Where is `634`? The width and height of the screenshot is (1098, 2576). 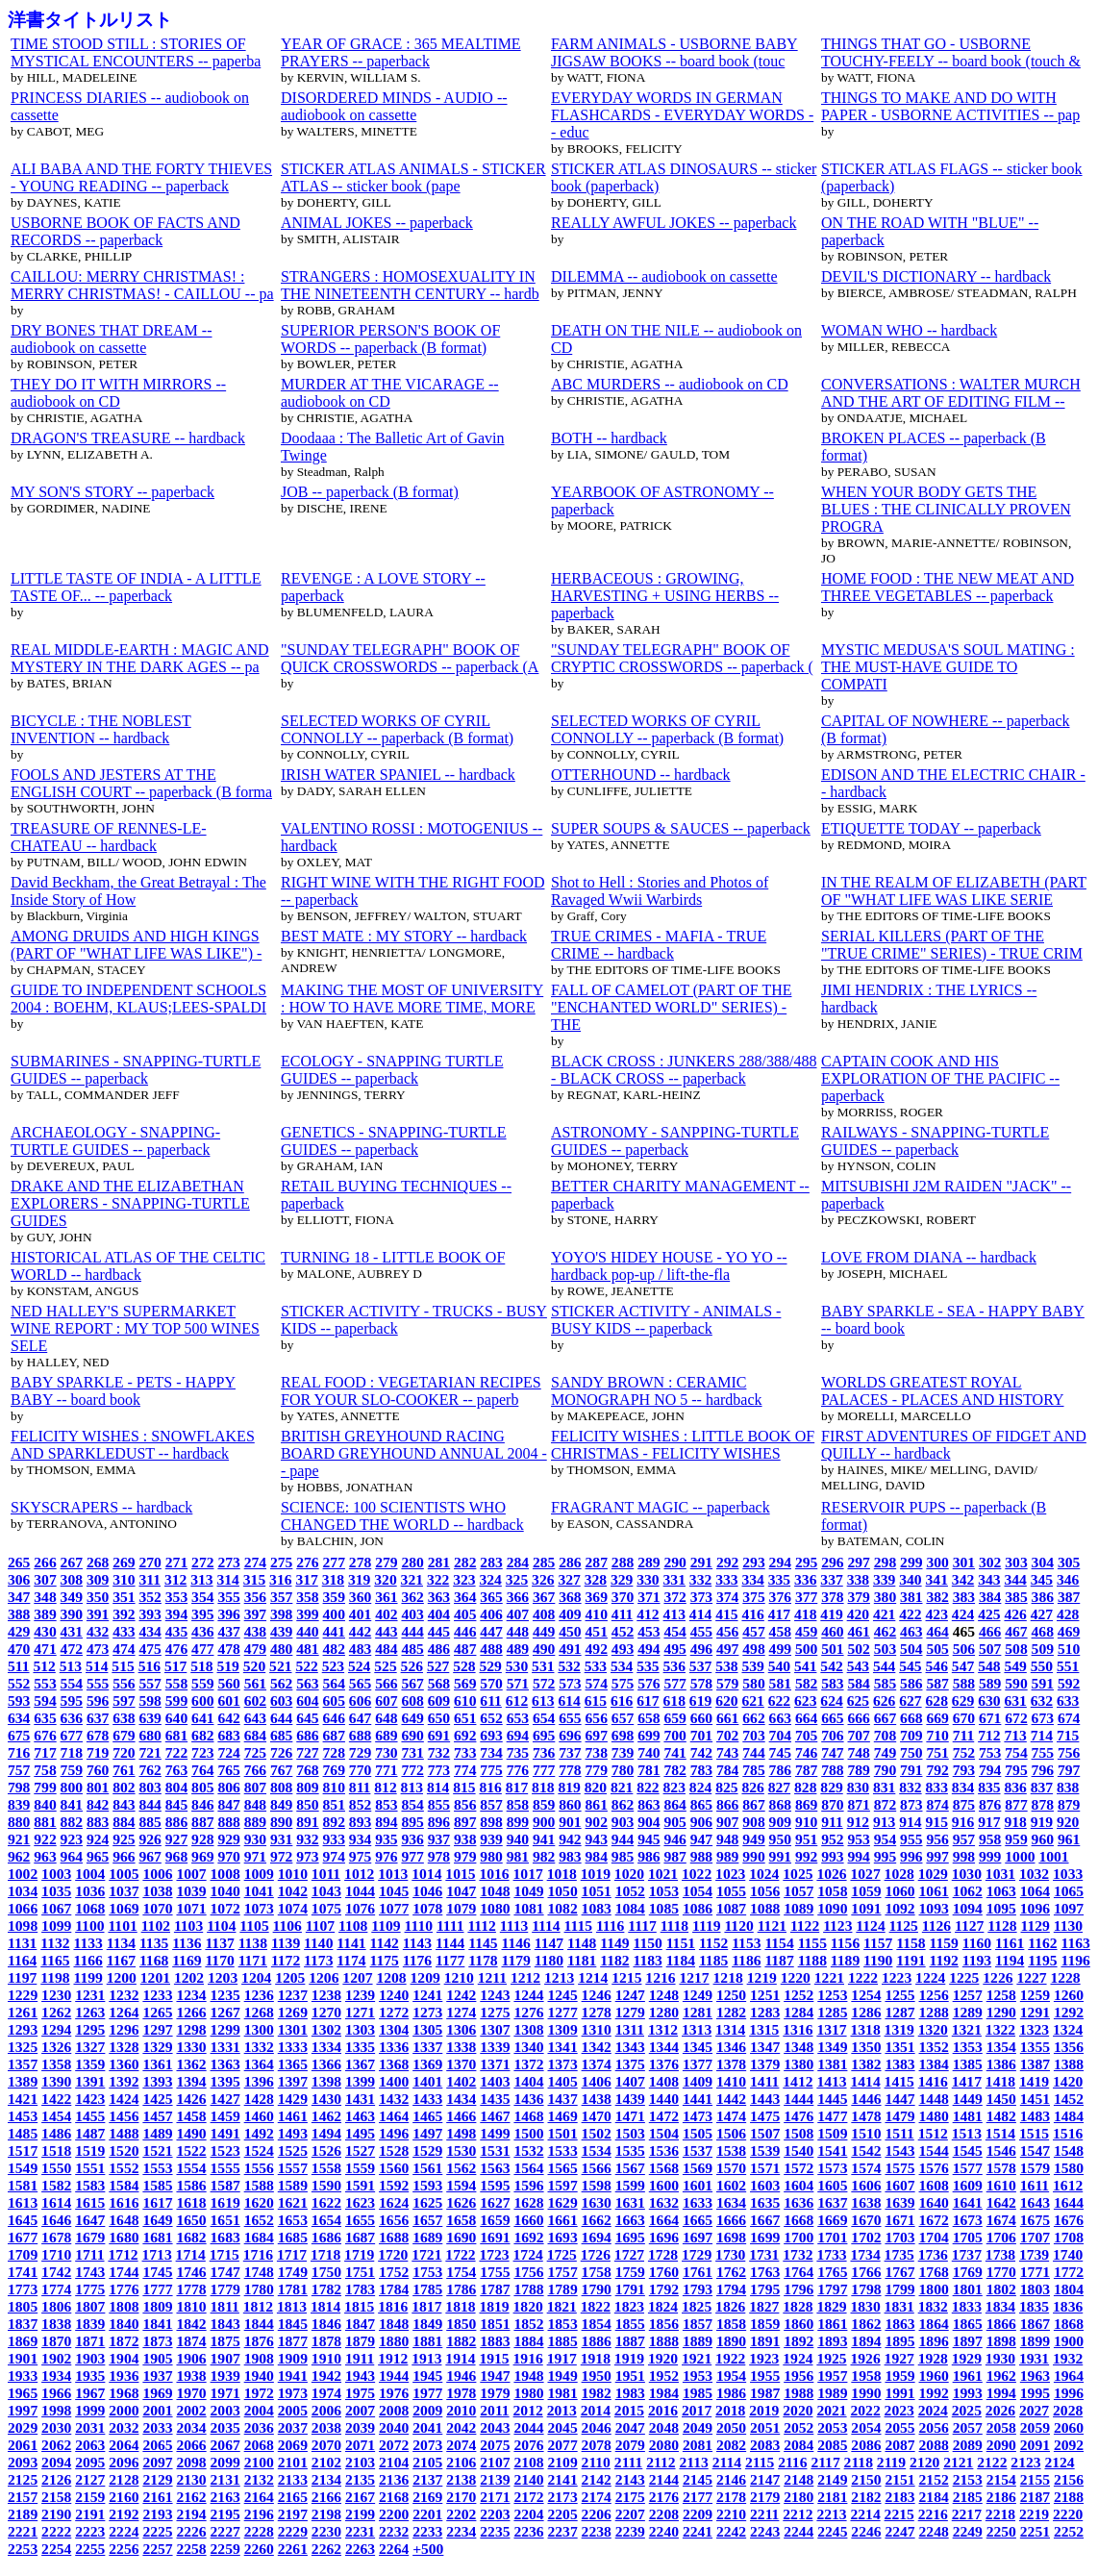 634 is located at coordinates (19, 1718).